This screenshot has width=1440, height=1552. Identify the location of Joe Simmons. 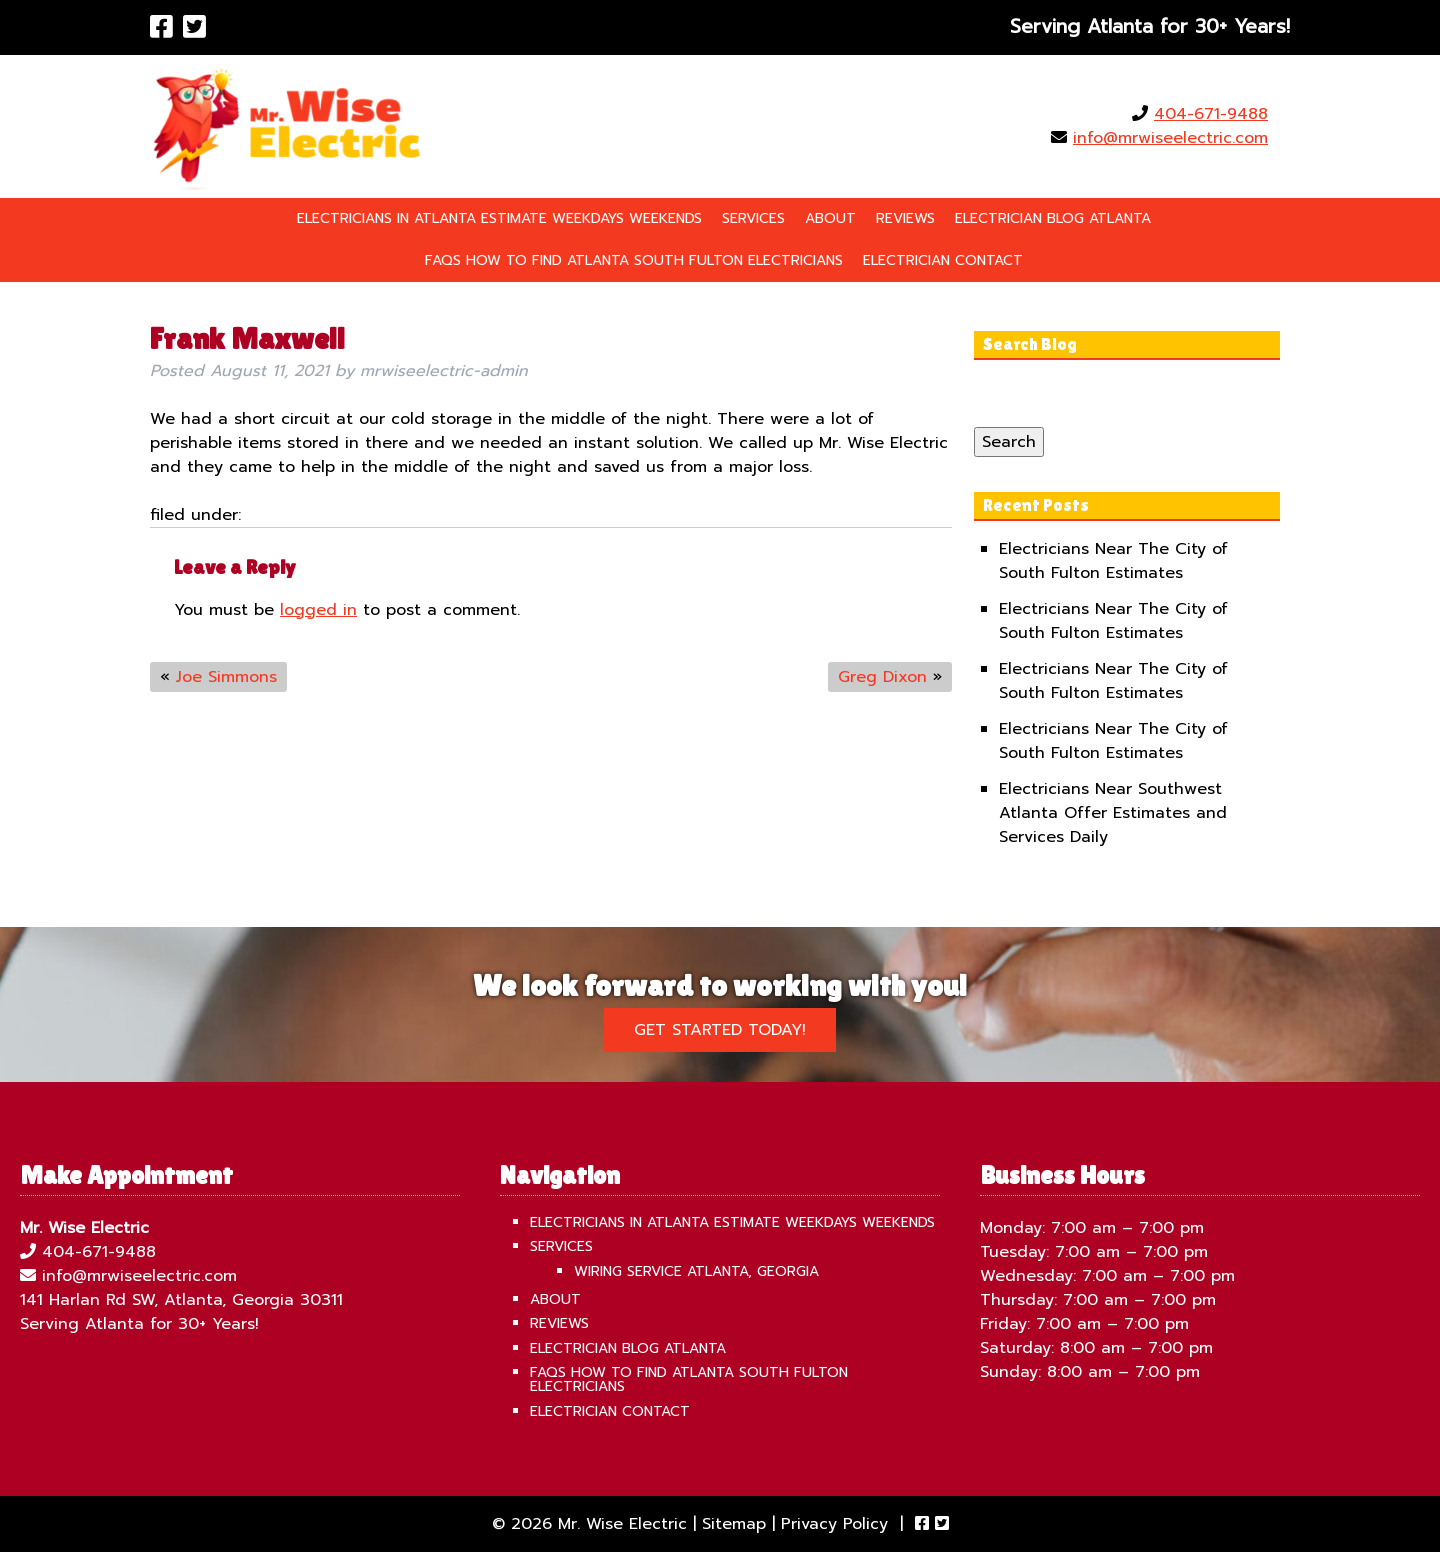
(226, 677).